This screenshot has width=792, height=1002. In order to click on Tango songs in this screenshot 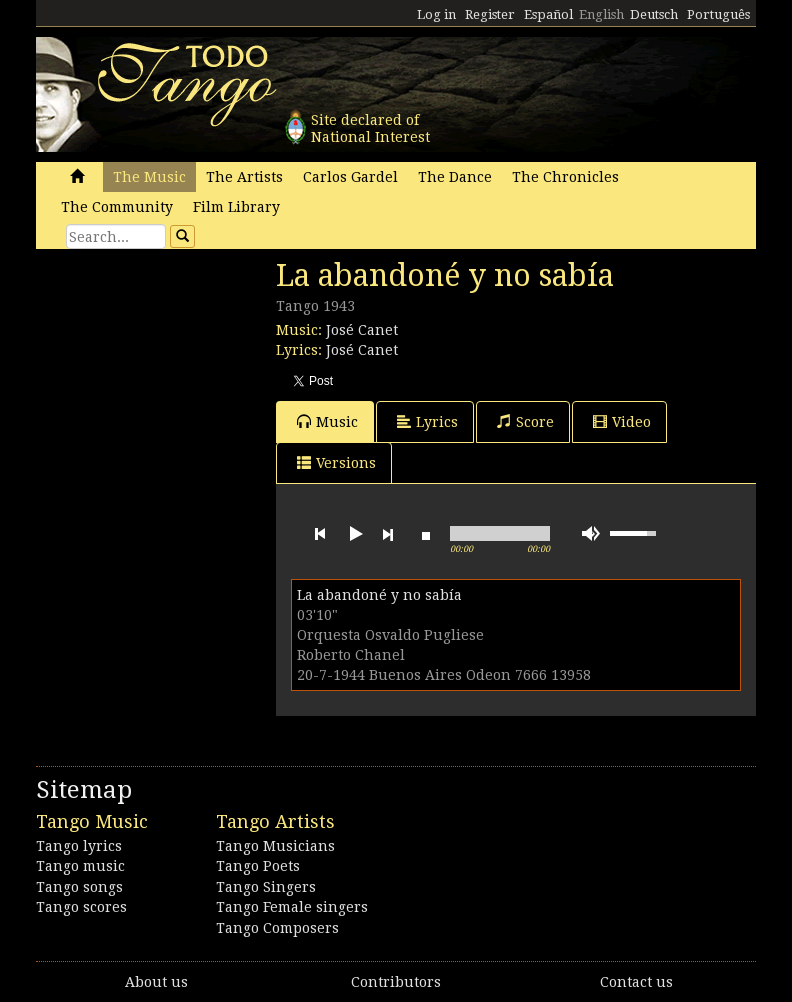, I will do `click(79, 887)`.